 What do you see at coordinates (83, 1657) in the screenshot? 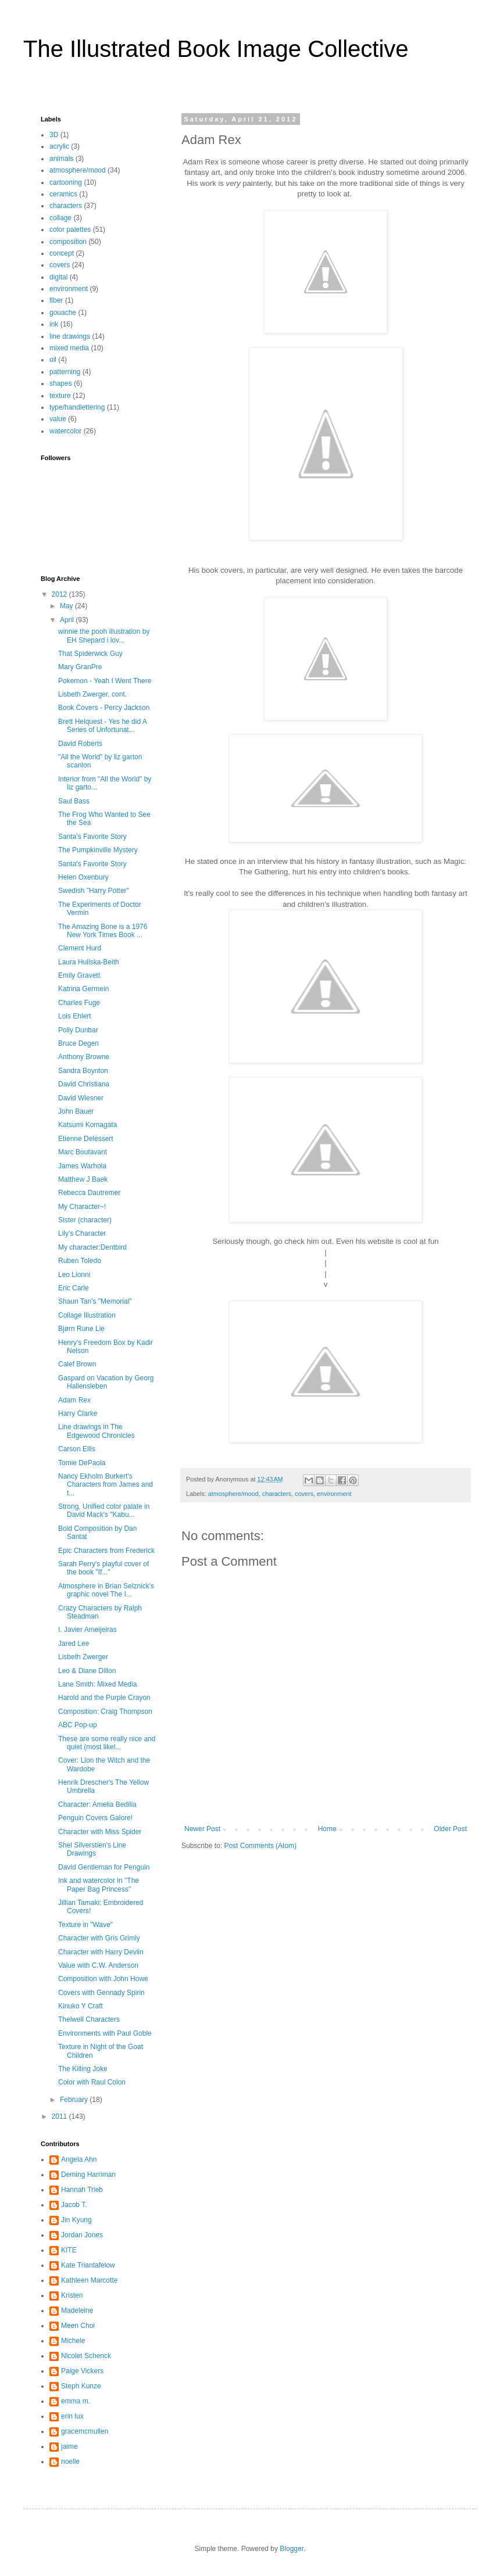
I see `Lisbeth Zwerger` at bounding box center [83, 1657].